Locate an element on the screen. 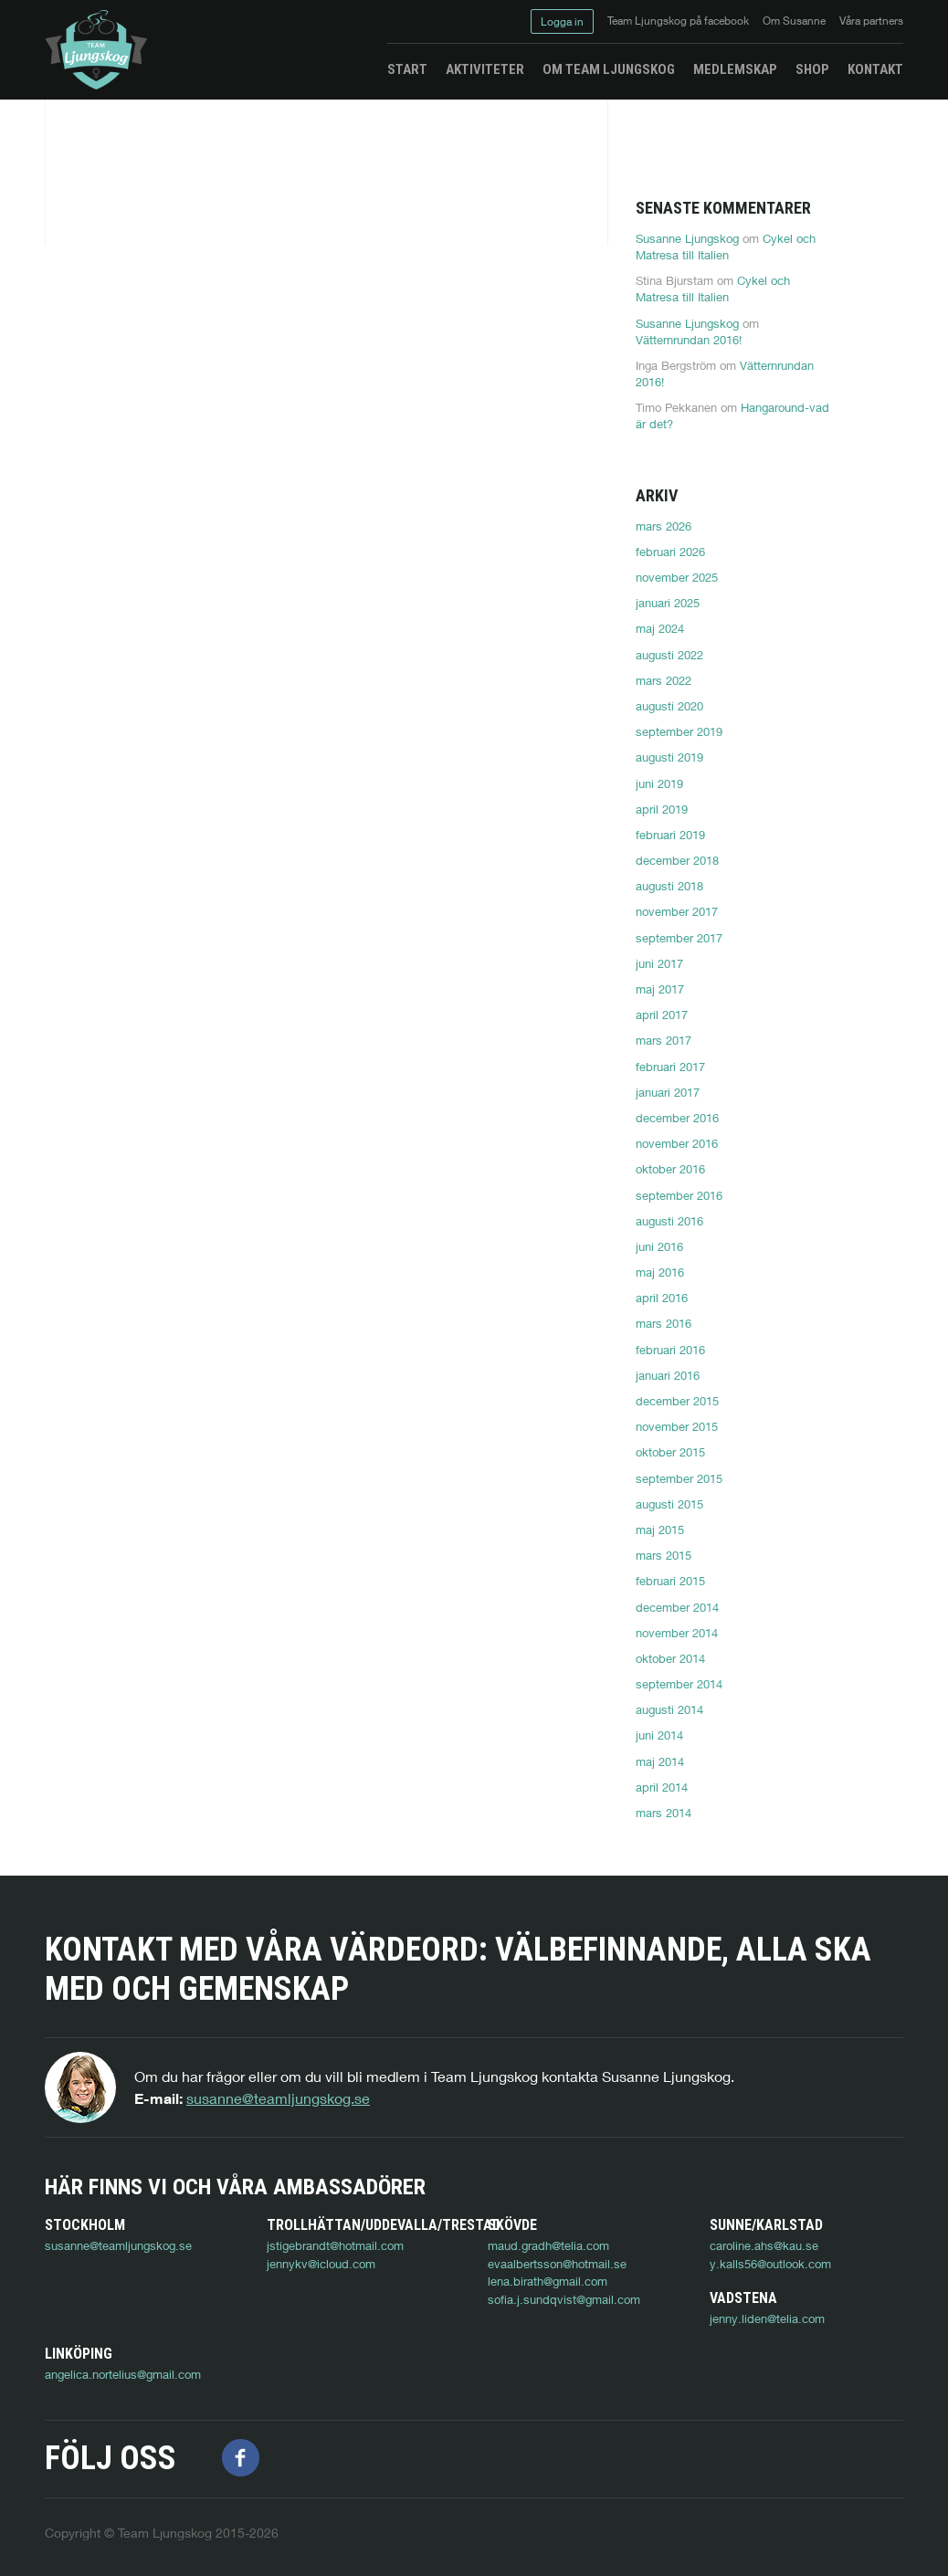 This screenshot has height=2576, width=948. juni 2016 is located at coordinates (659, 1246).